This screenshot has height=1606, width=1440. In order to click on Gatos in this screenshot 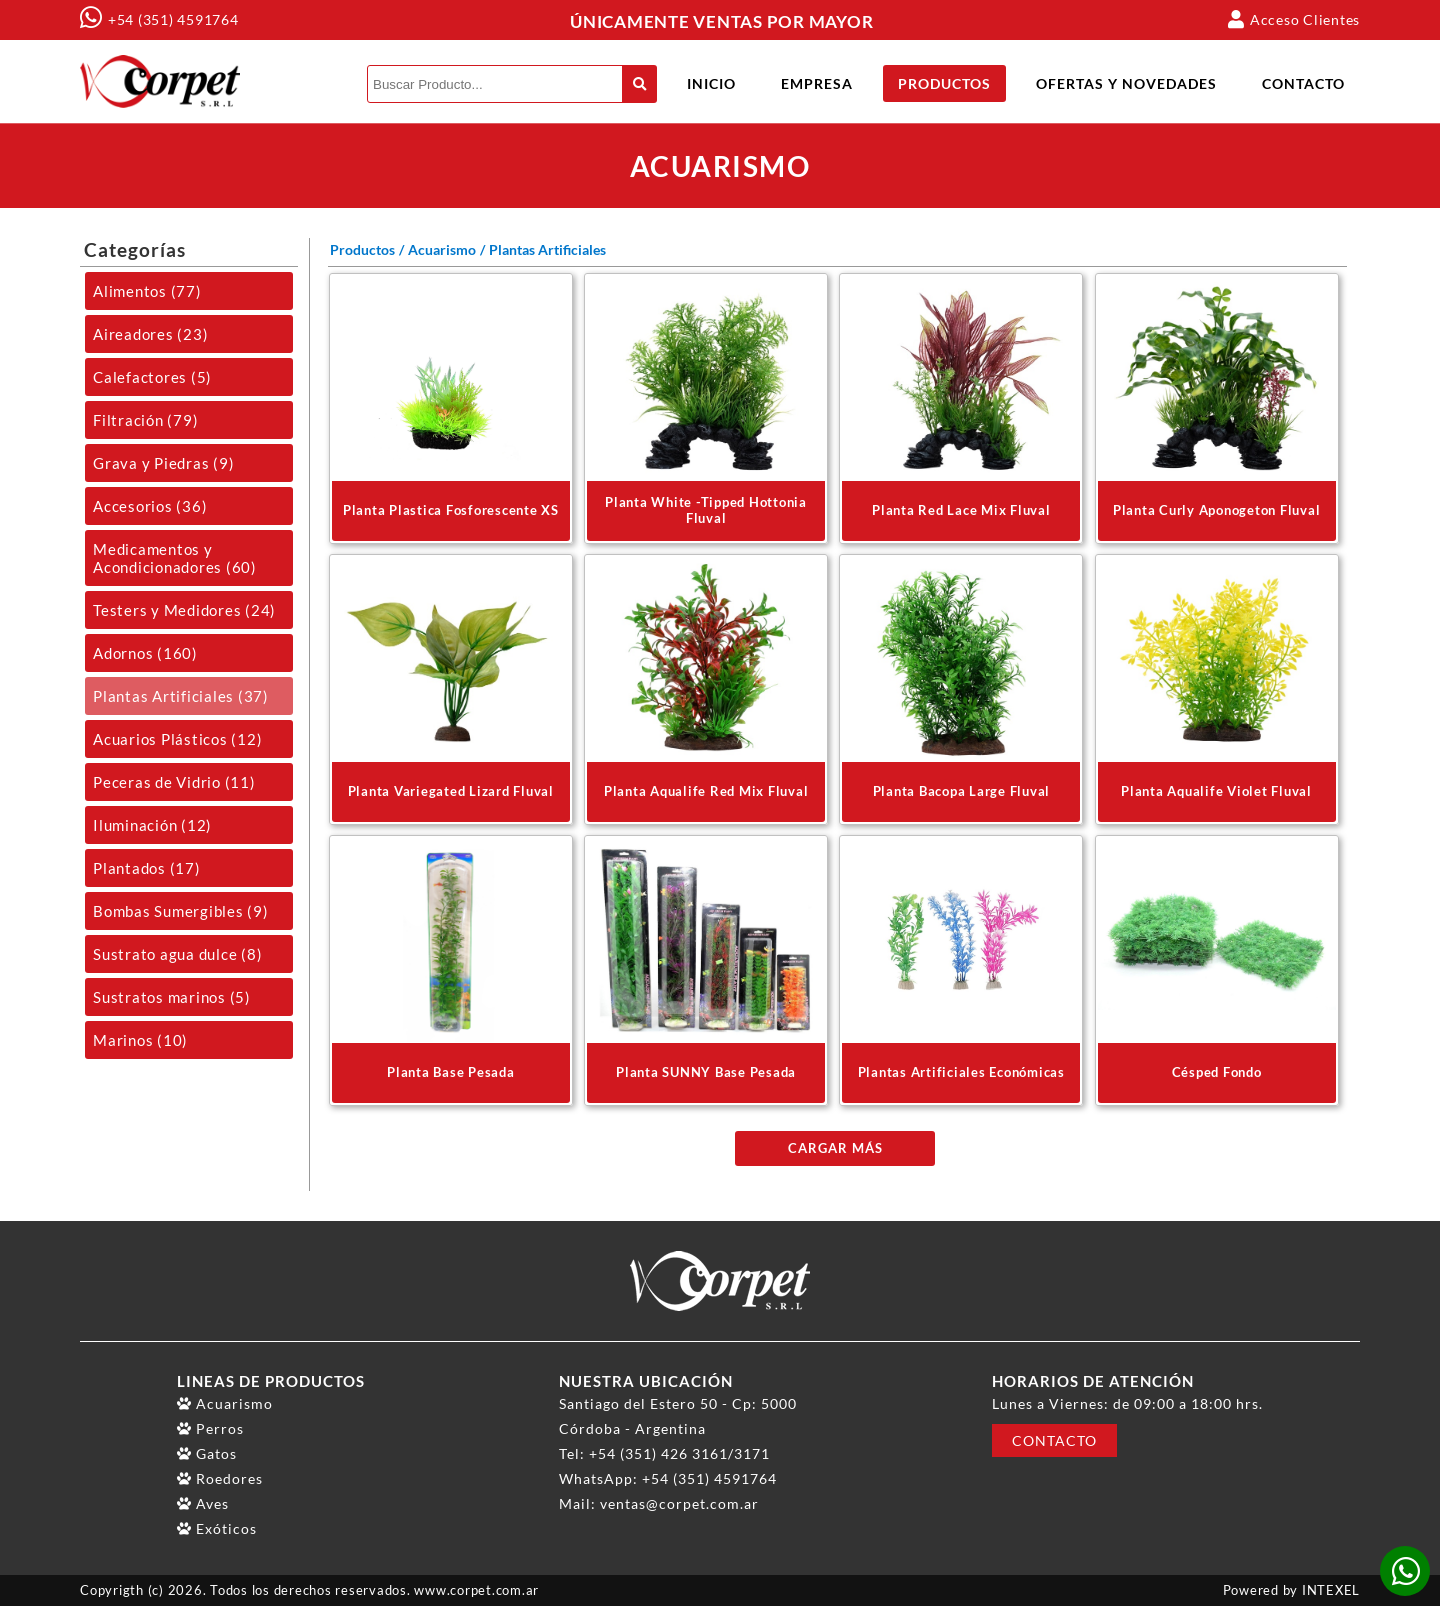, I will do `click(216, 1453)`.